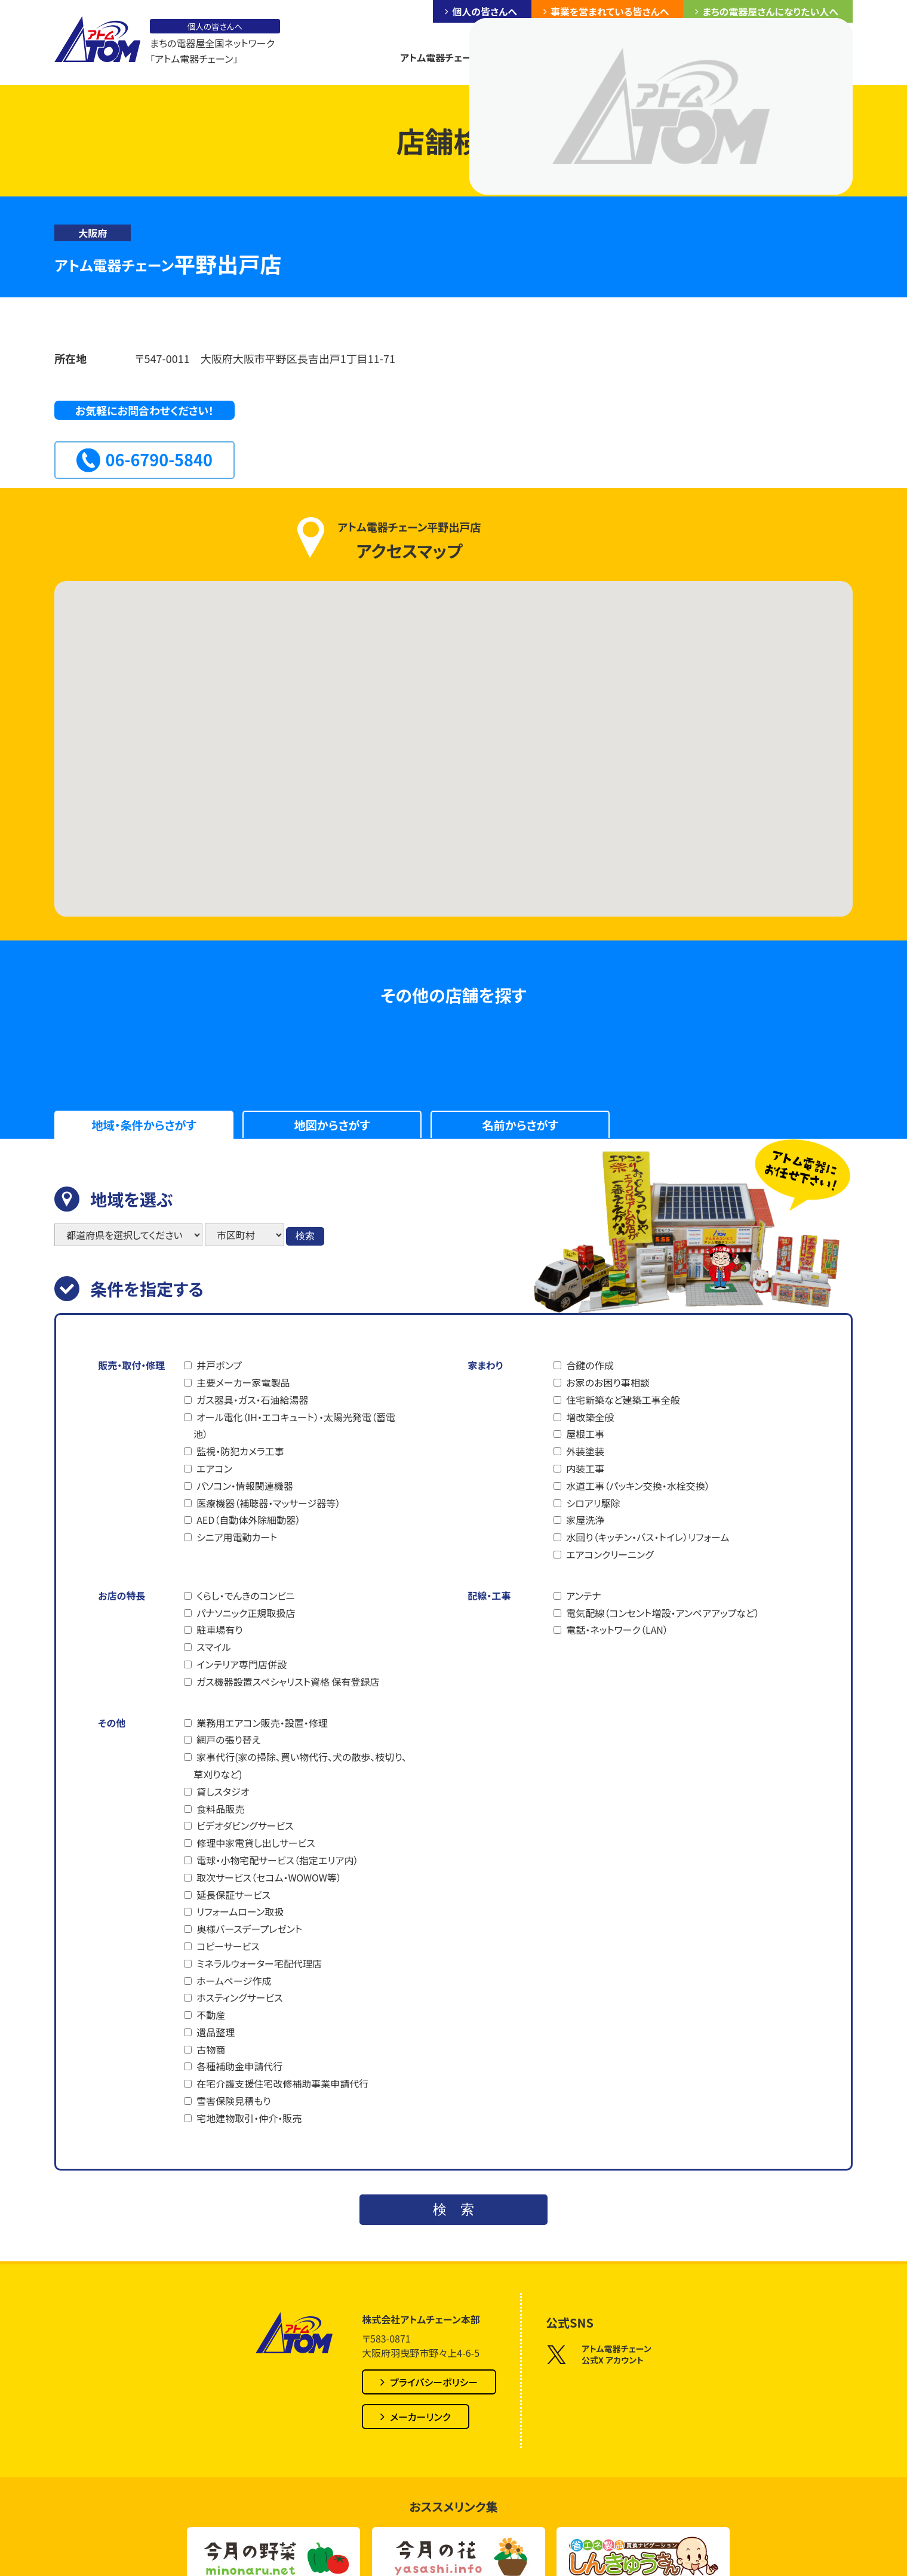 This screenshot has width=907, height=2576. What do you see at coordinates (593, 1503) in the screenshot?
I see `シロアリ駆除` at bounding box center [593, 1503].